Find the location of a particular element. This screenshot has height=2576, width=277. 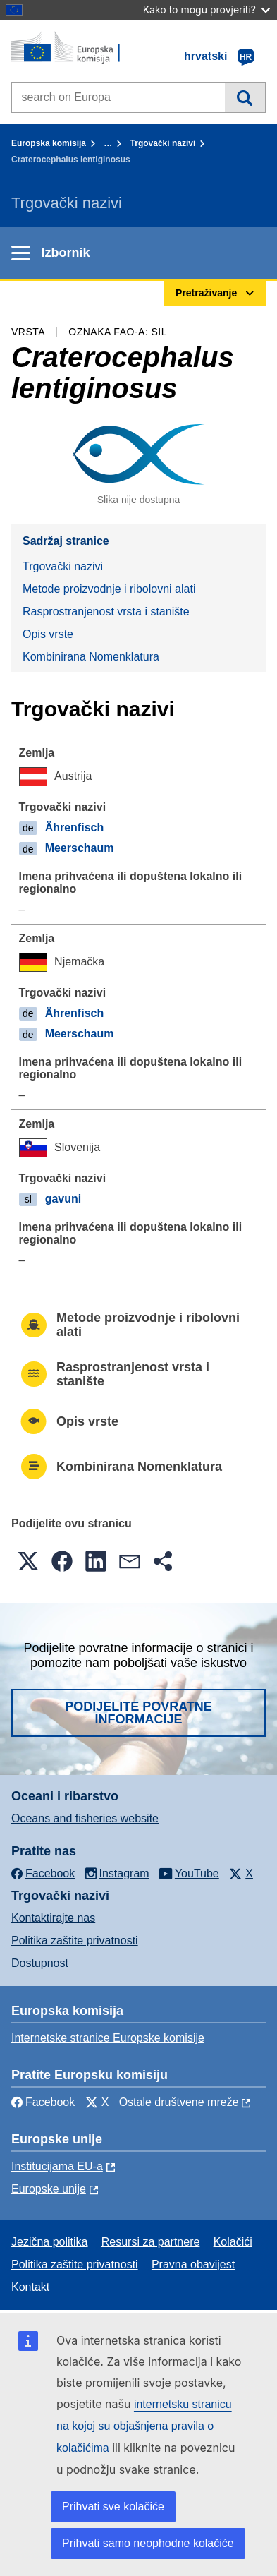

Jezična politika is located at coordinates (49, 2242).